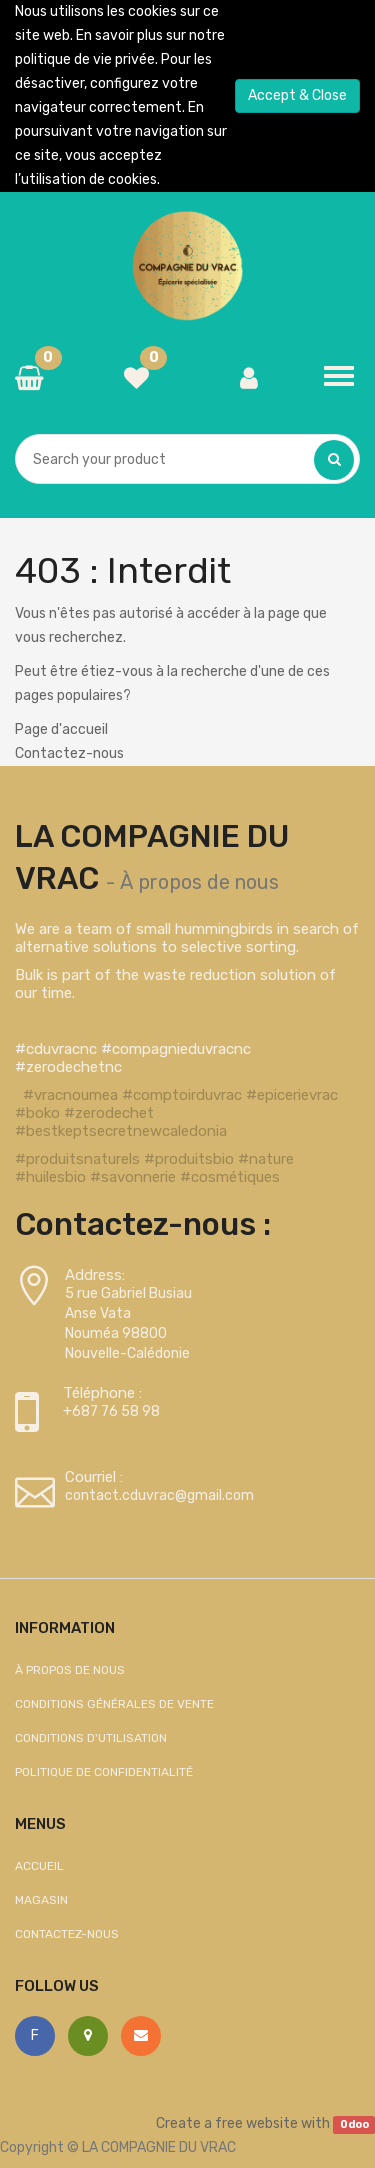 This screenshot has height=2168, width=375. What do you see at coordinates (91, 1738) in the screenshot?
I see `Conditions d'utilisation` at bounding box center [91, 1738].